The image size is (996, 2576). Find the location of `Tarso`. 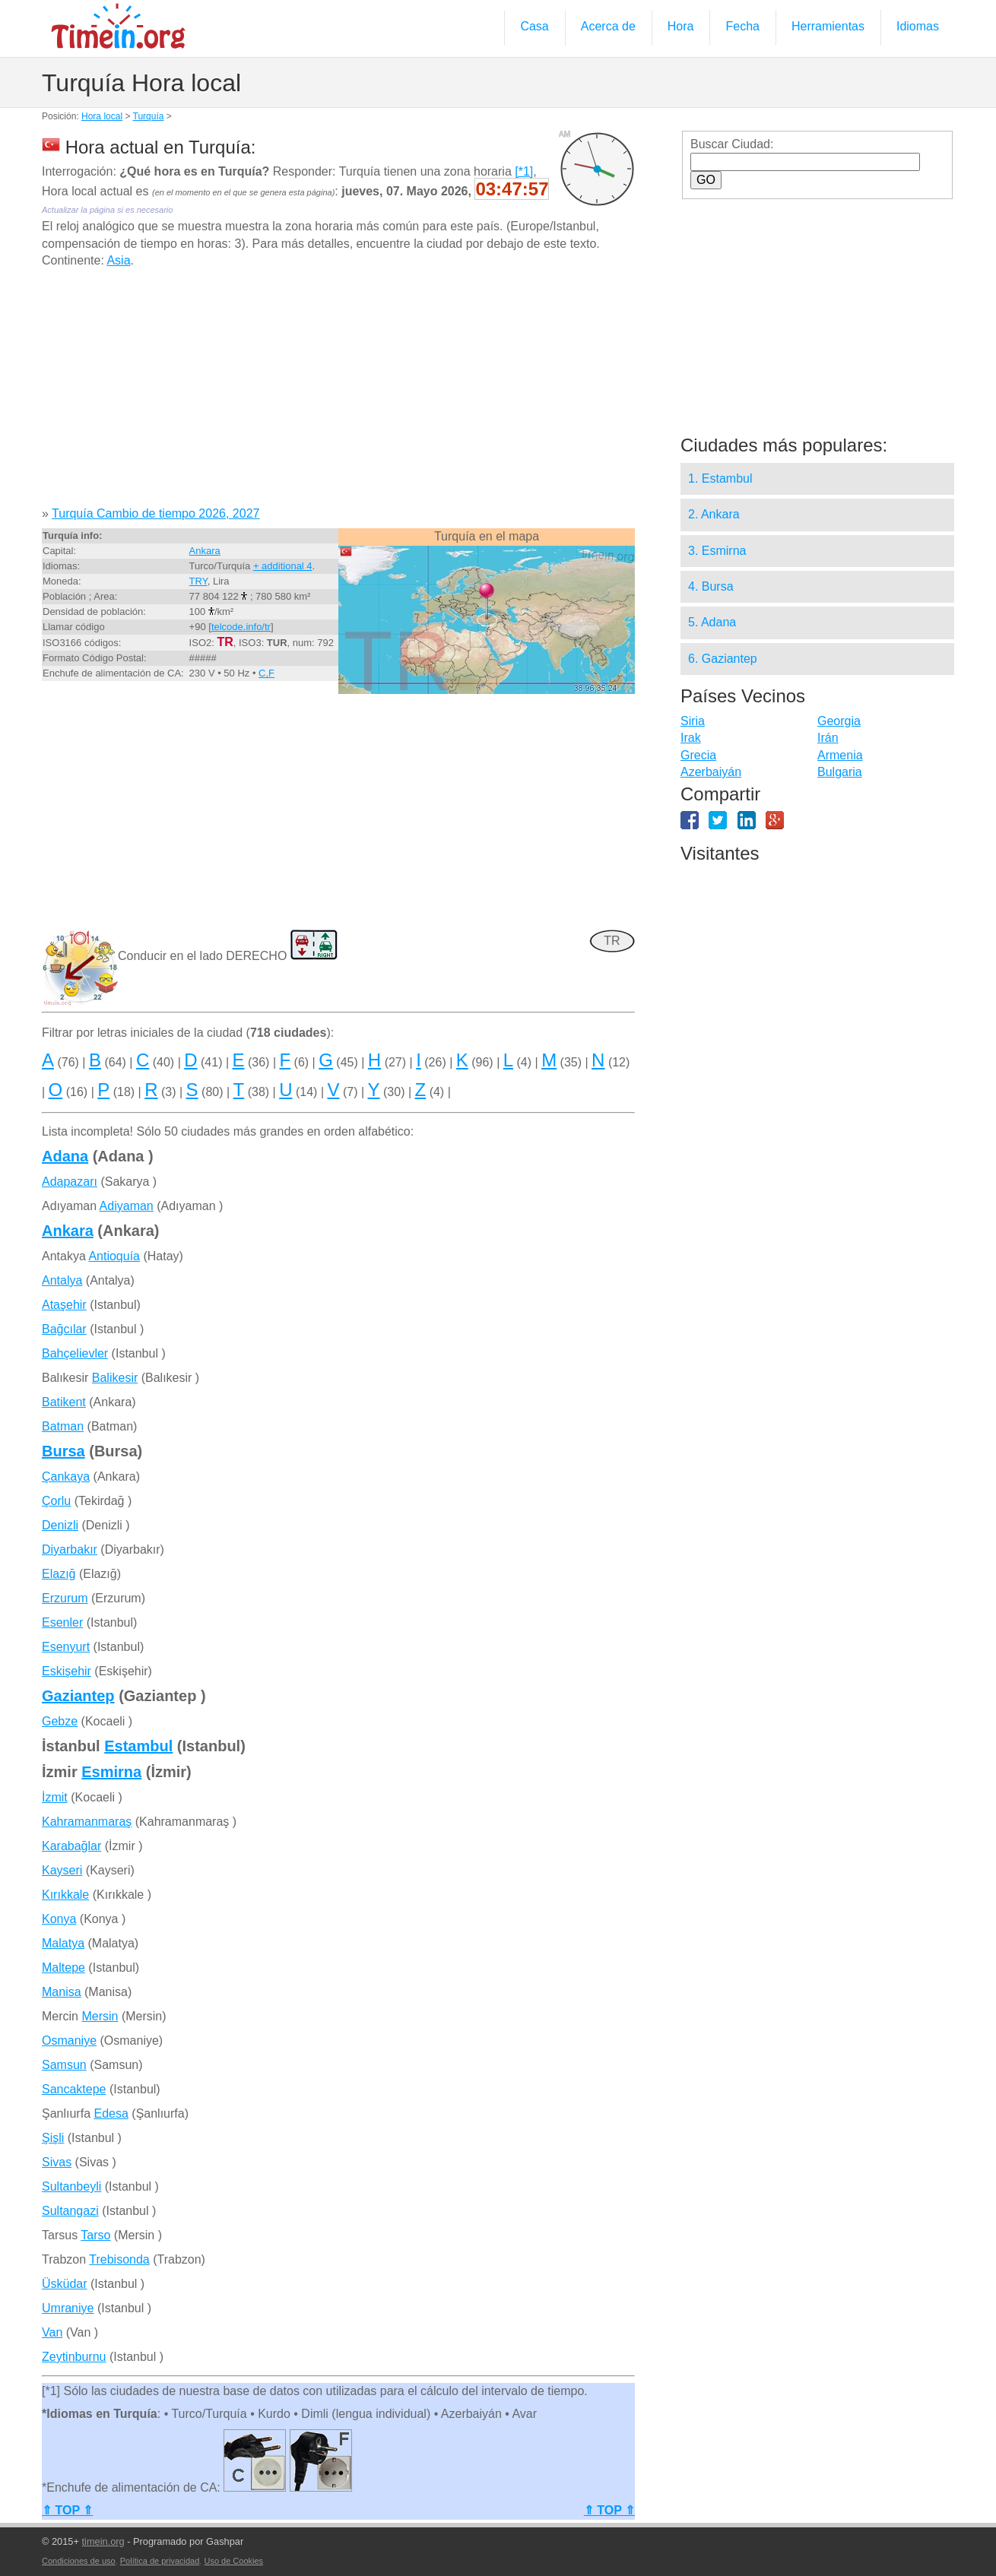

Tarso is located at coordinates (95, 2235).